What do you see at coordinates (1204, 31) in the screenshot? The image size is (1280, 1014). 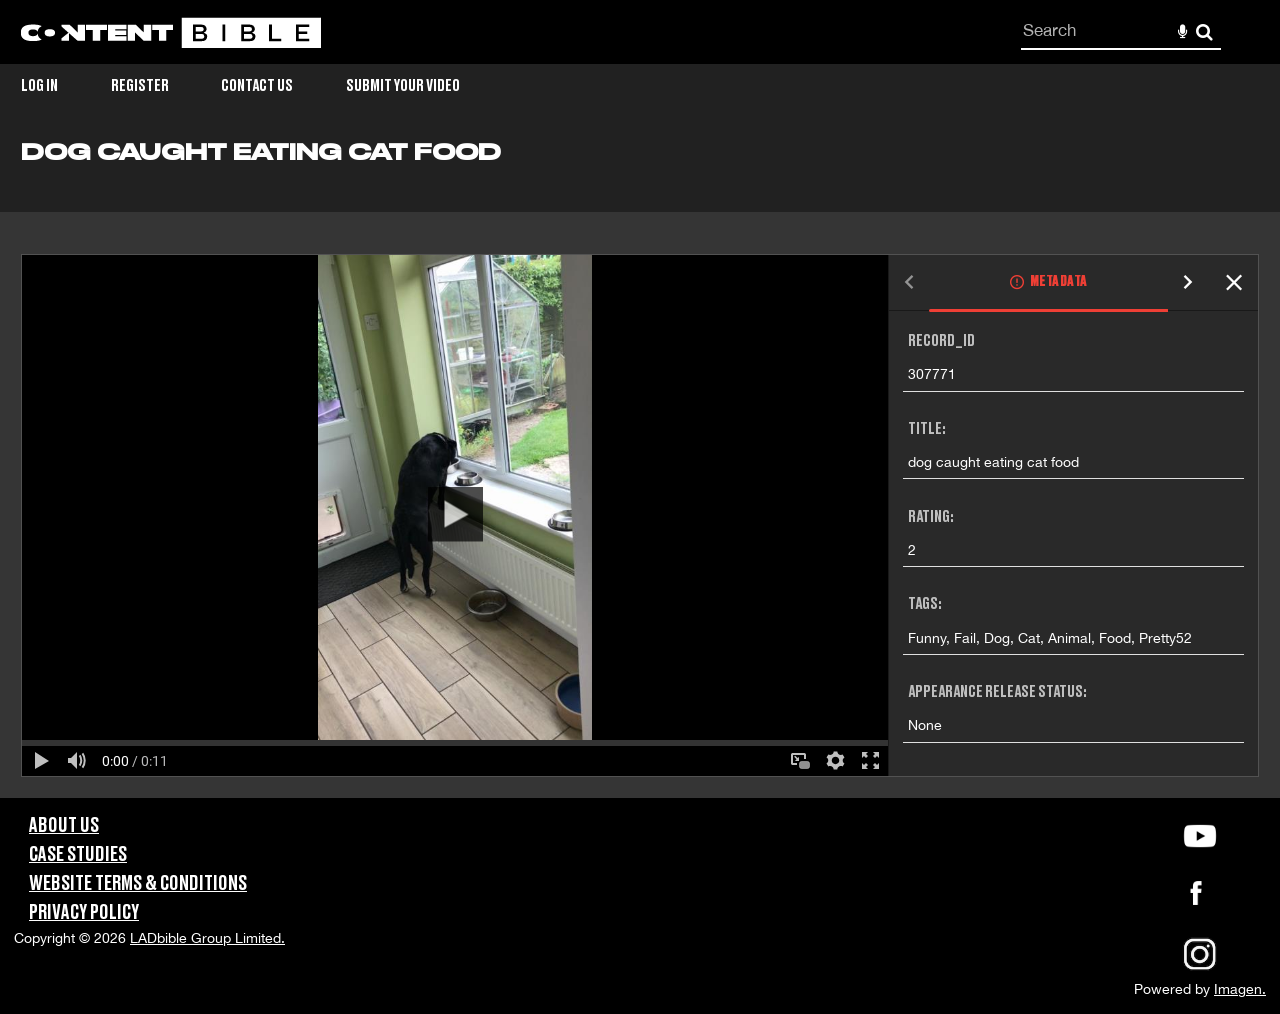 I see `Search [<i class='iw-icon-search'></i>Search]` at bounding box center [1204, 31].